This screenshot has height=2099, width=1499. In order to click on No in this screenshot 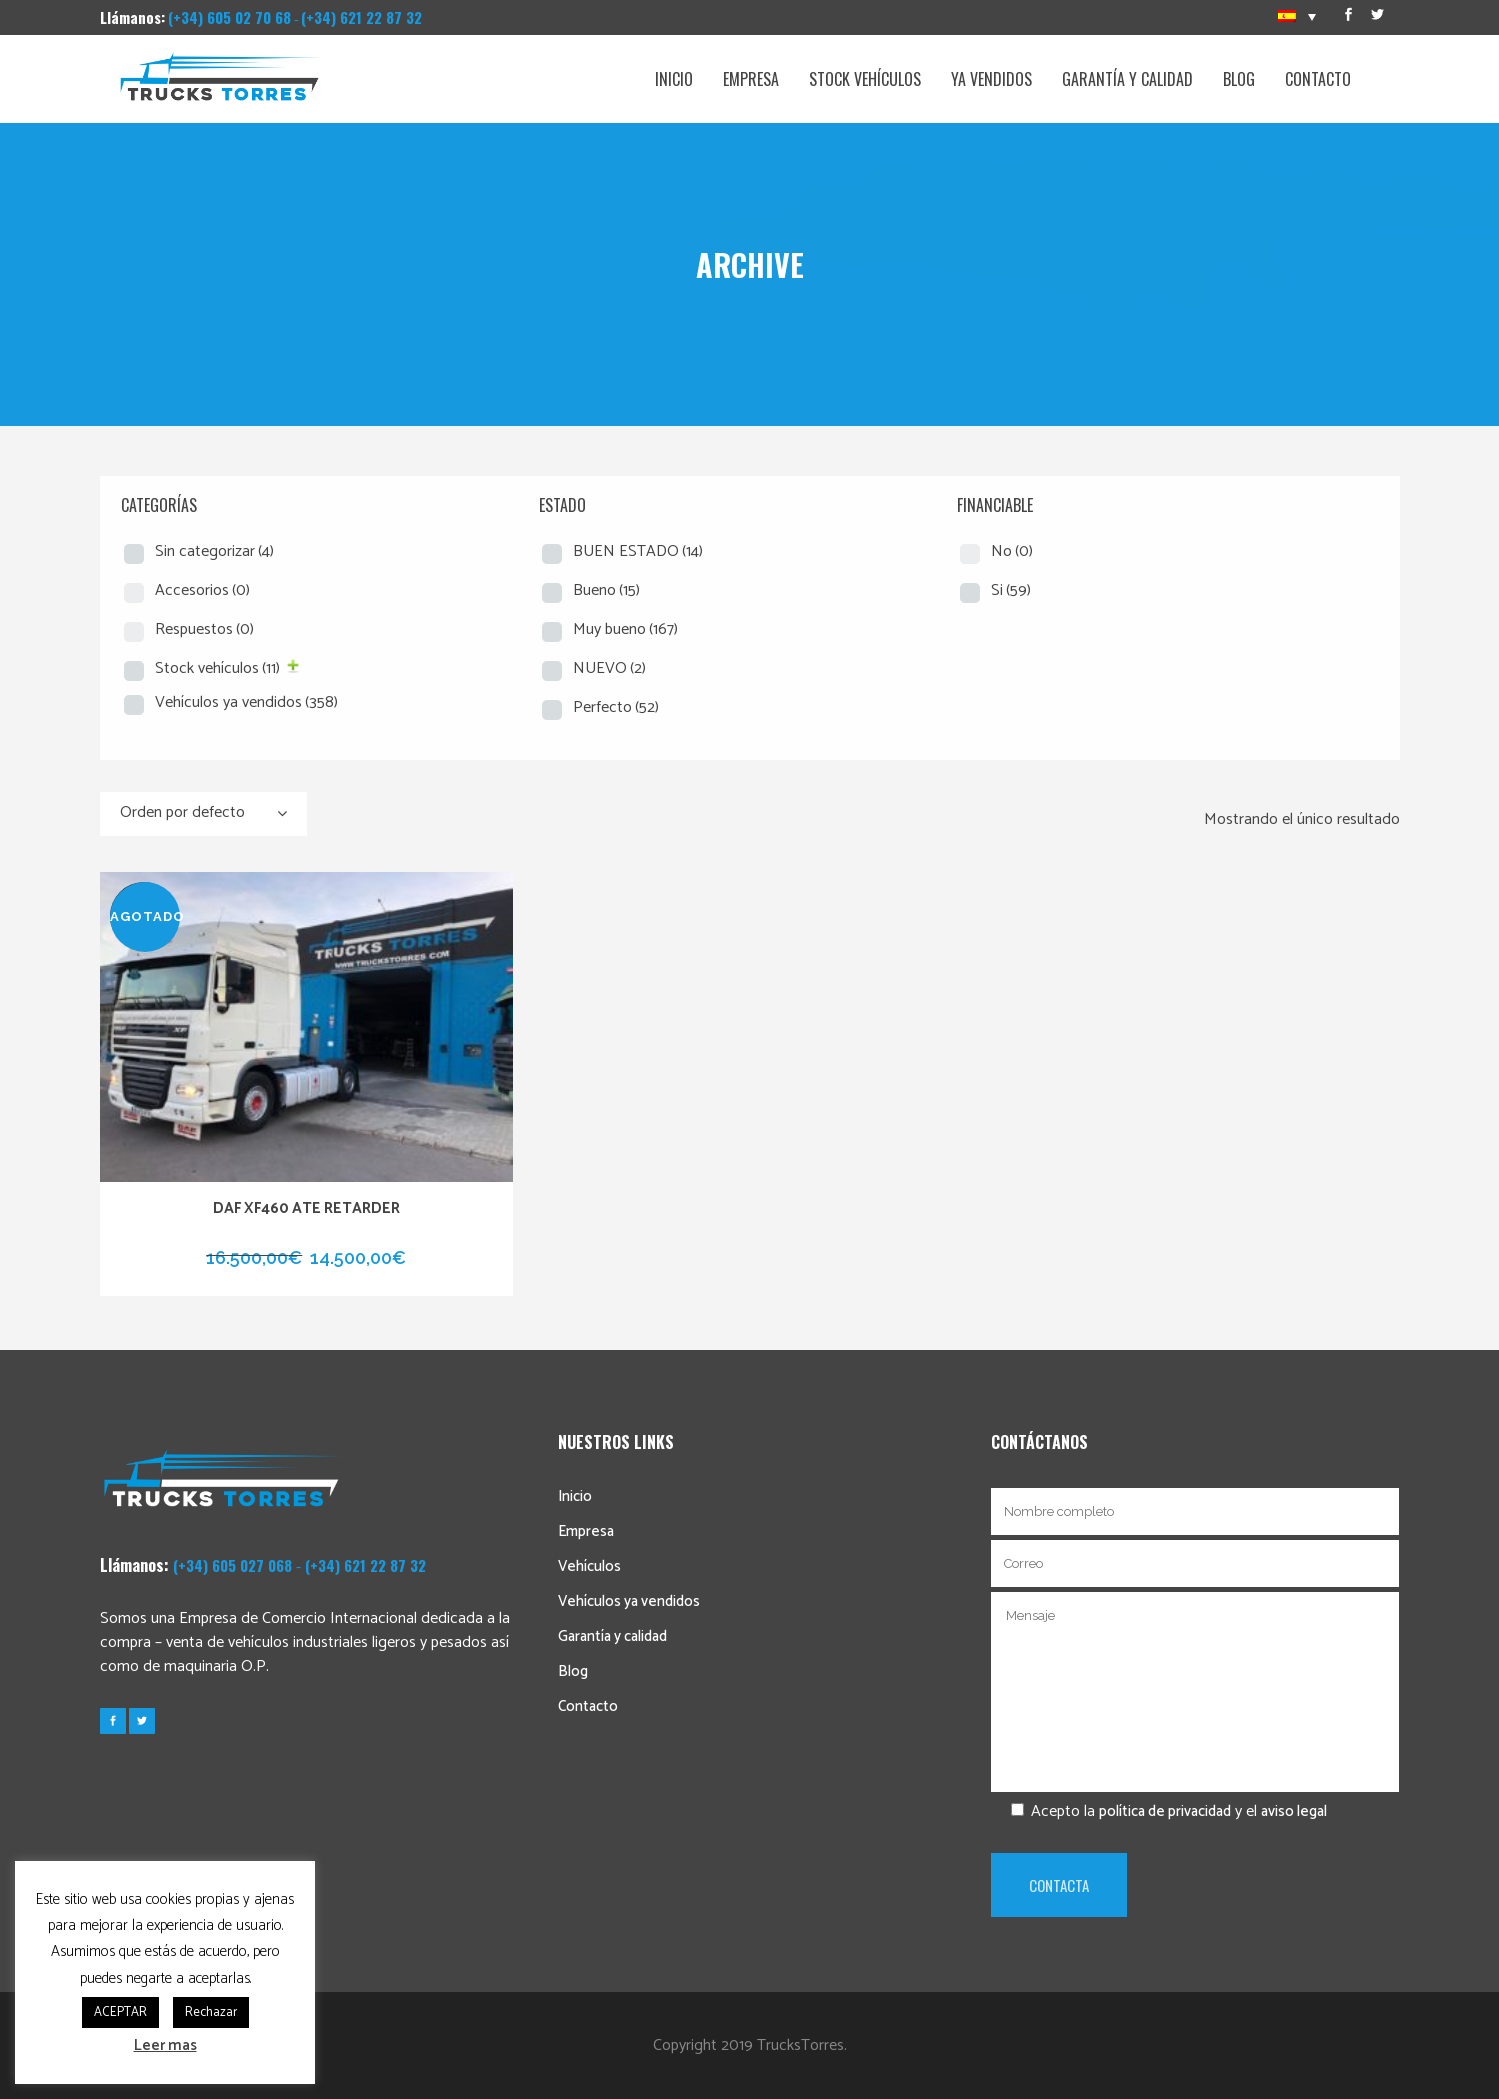, I will do `click(1012, 551)`.